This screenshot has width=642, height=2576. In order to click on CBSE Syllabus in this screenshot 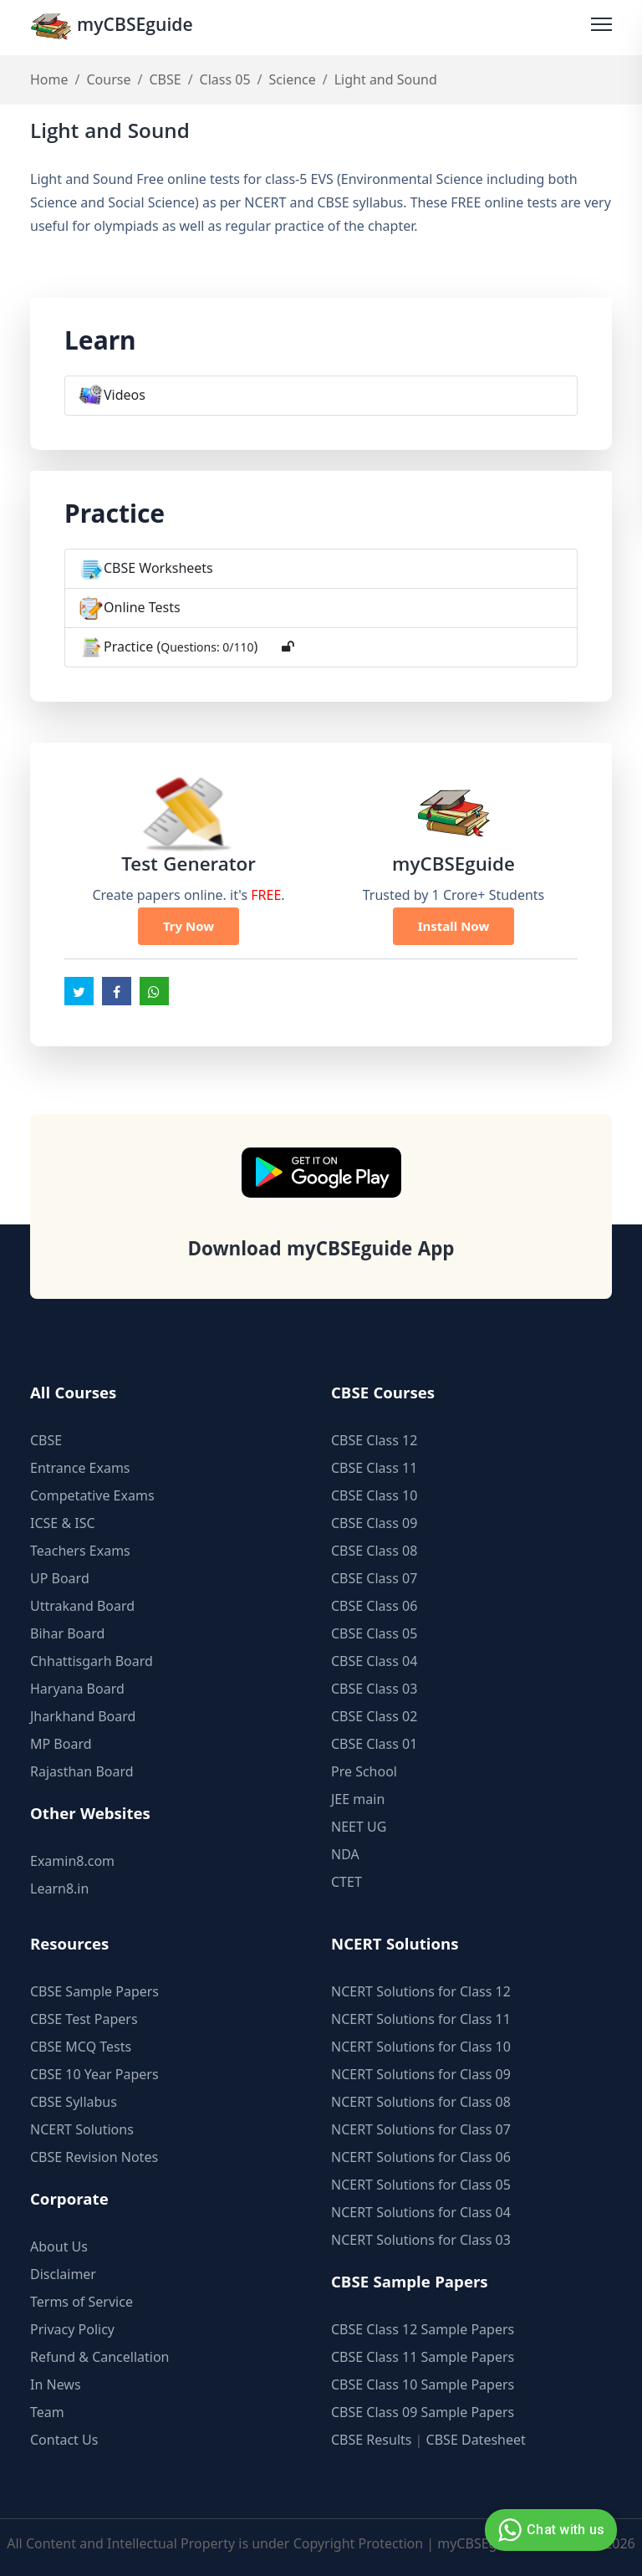, I will do `click(73, 2102)`.